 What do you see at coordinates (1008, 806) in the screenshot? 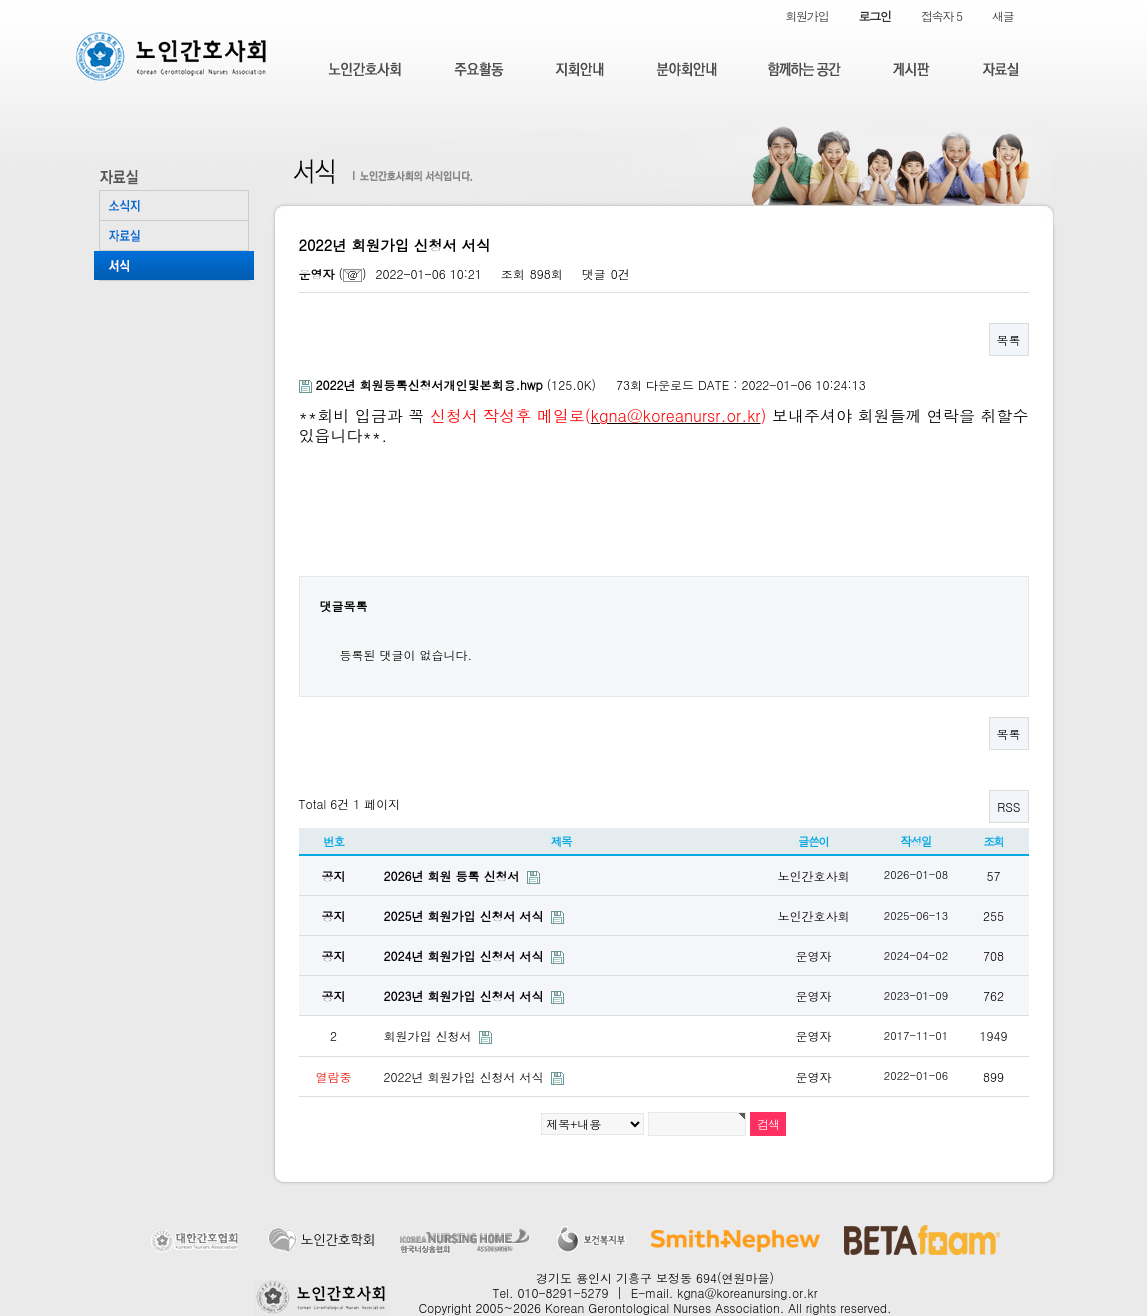
I see `RSS` at bounding box center [1008, 806].